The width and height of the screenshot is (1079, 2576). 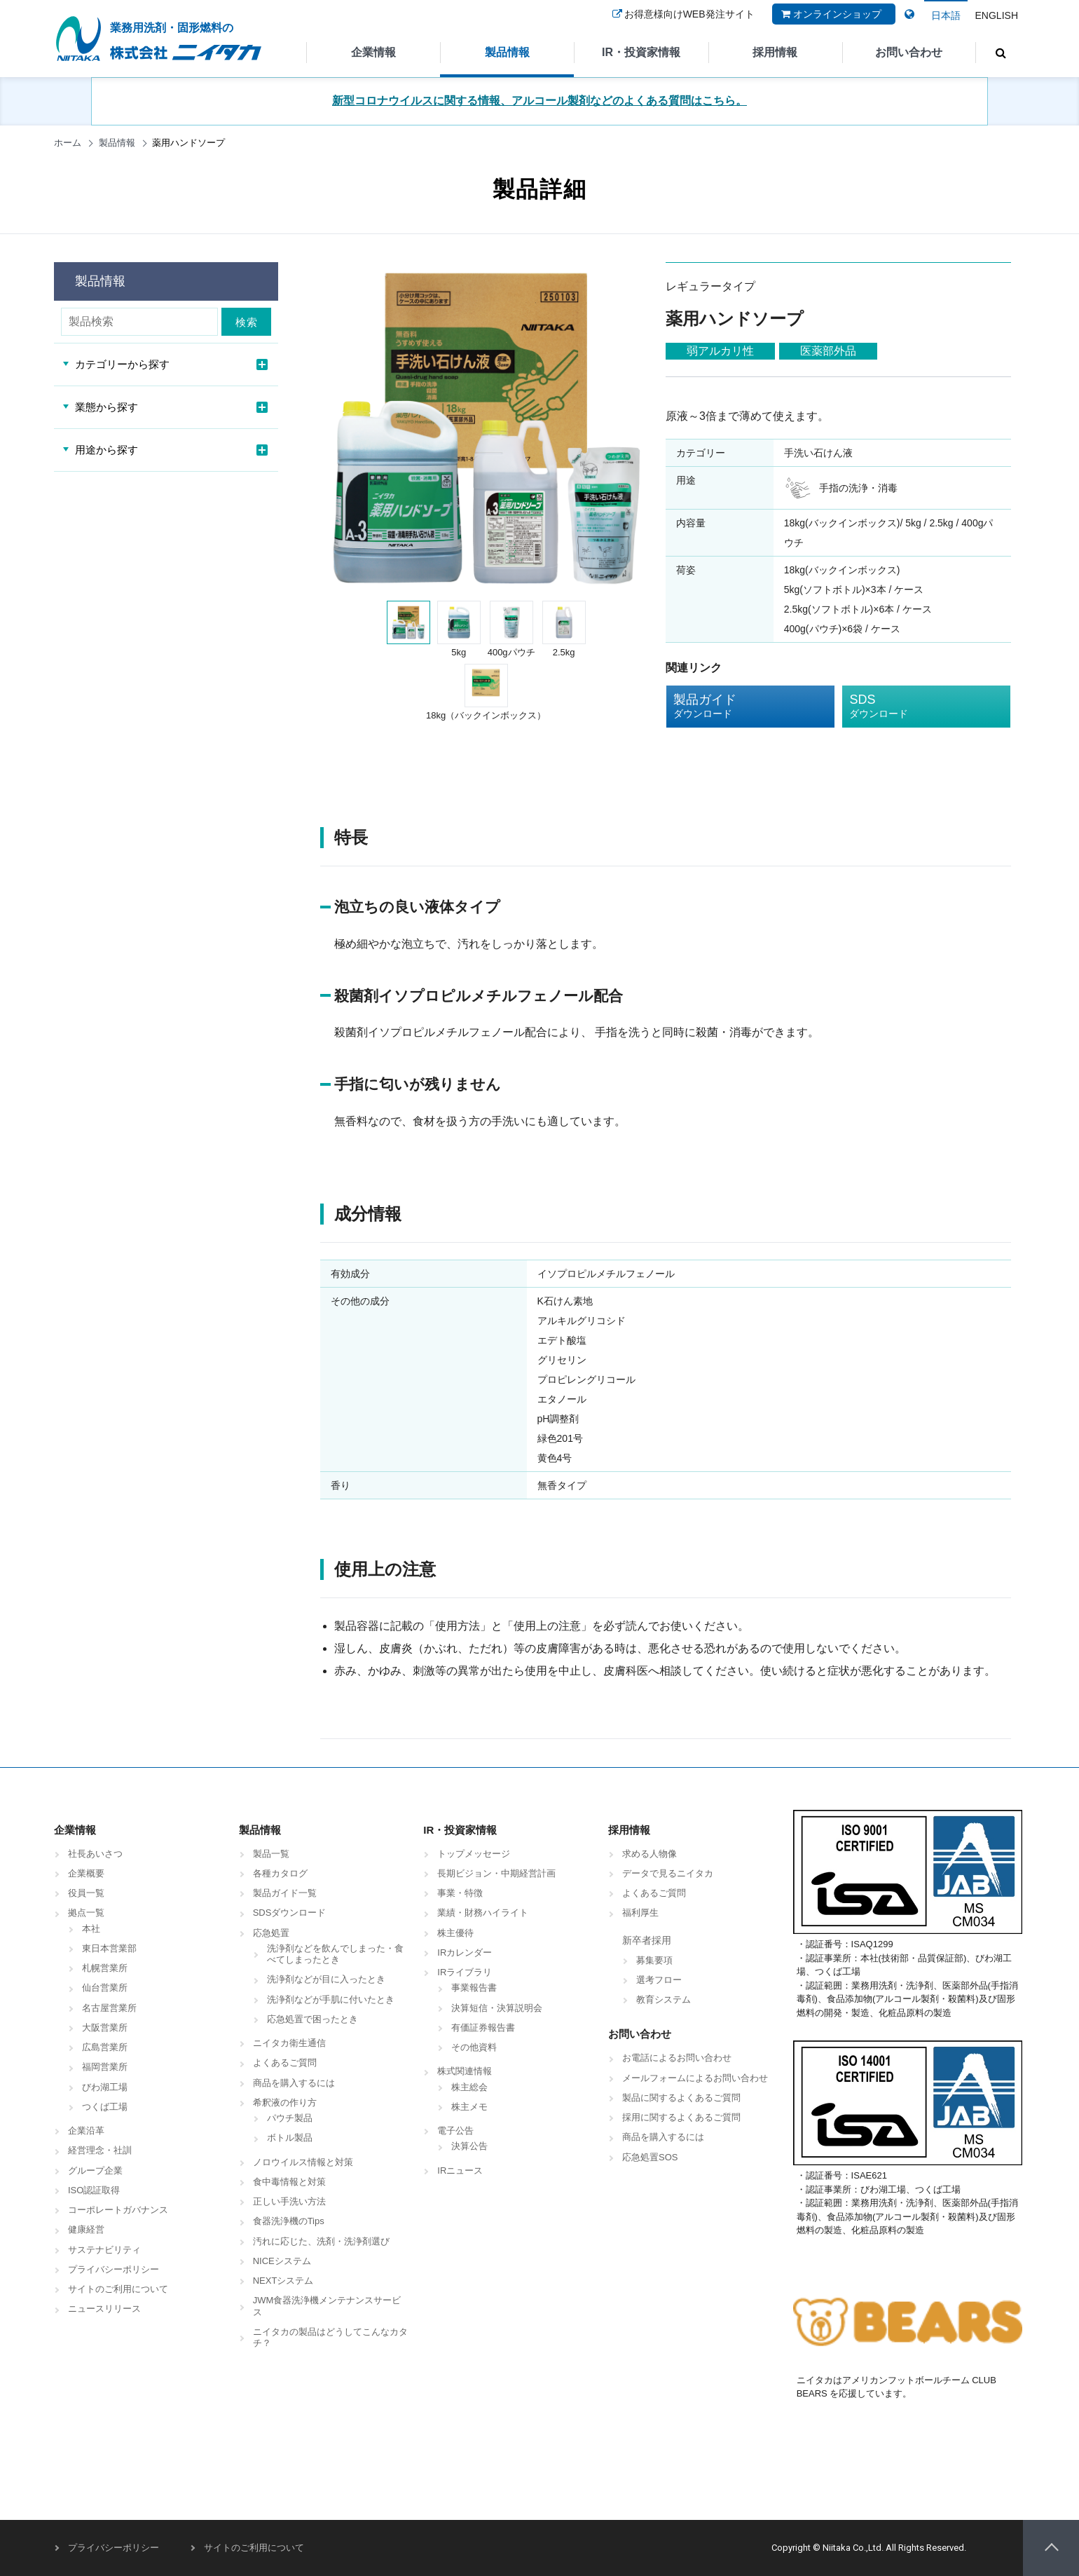 I want to click on NEXTシステム, so click(x=283, y=2280).